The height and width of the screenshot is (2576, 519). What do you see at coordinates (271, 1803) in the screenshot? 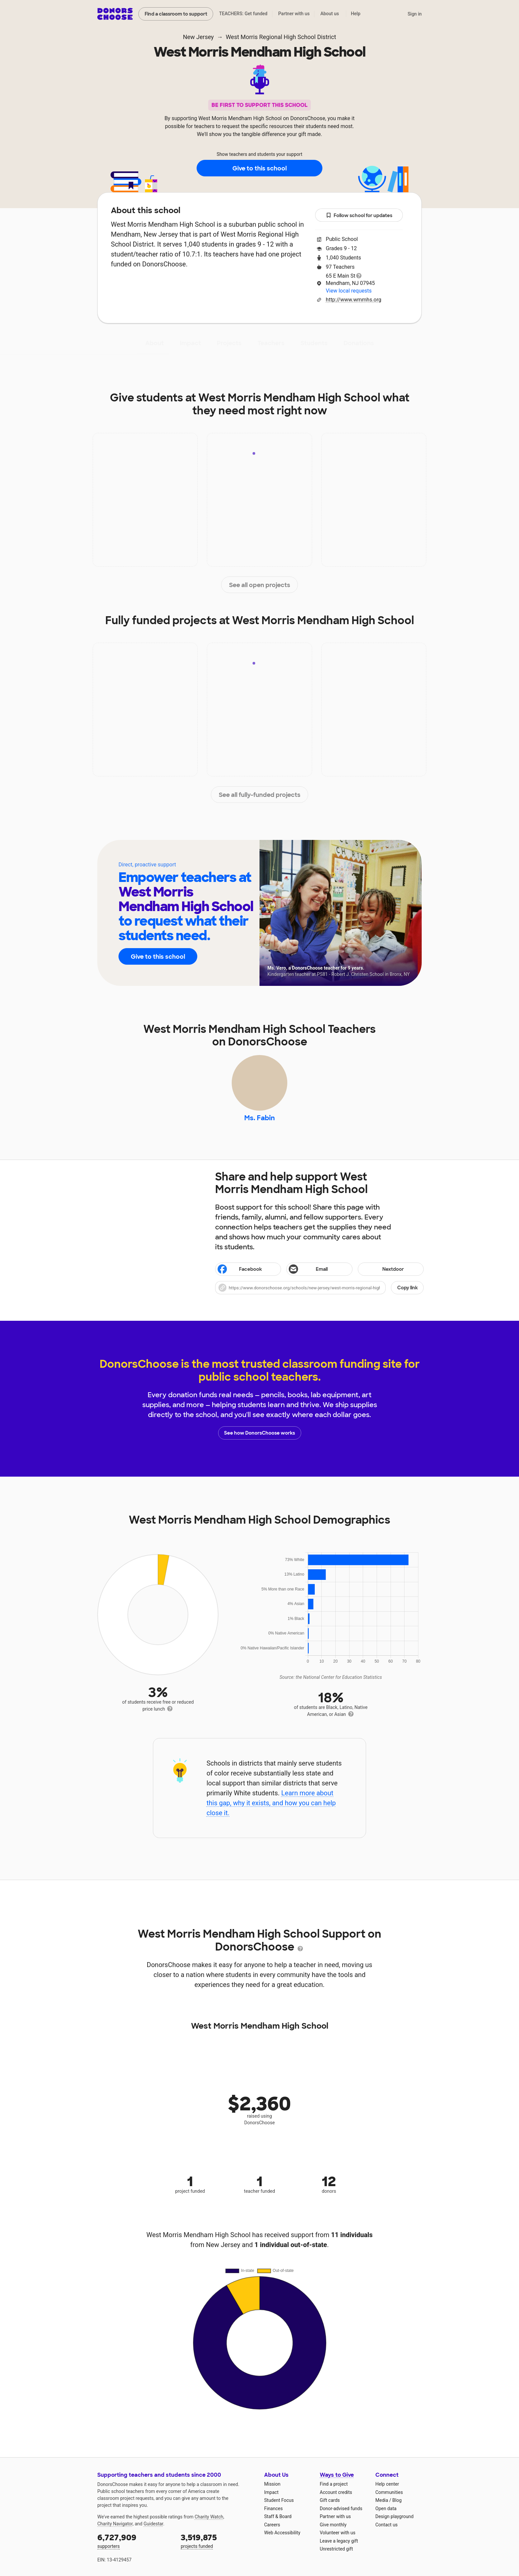
I see `Learn more about this gap, why it exists, and how you can help close it.` at bounding box center [271, 1803].